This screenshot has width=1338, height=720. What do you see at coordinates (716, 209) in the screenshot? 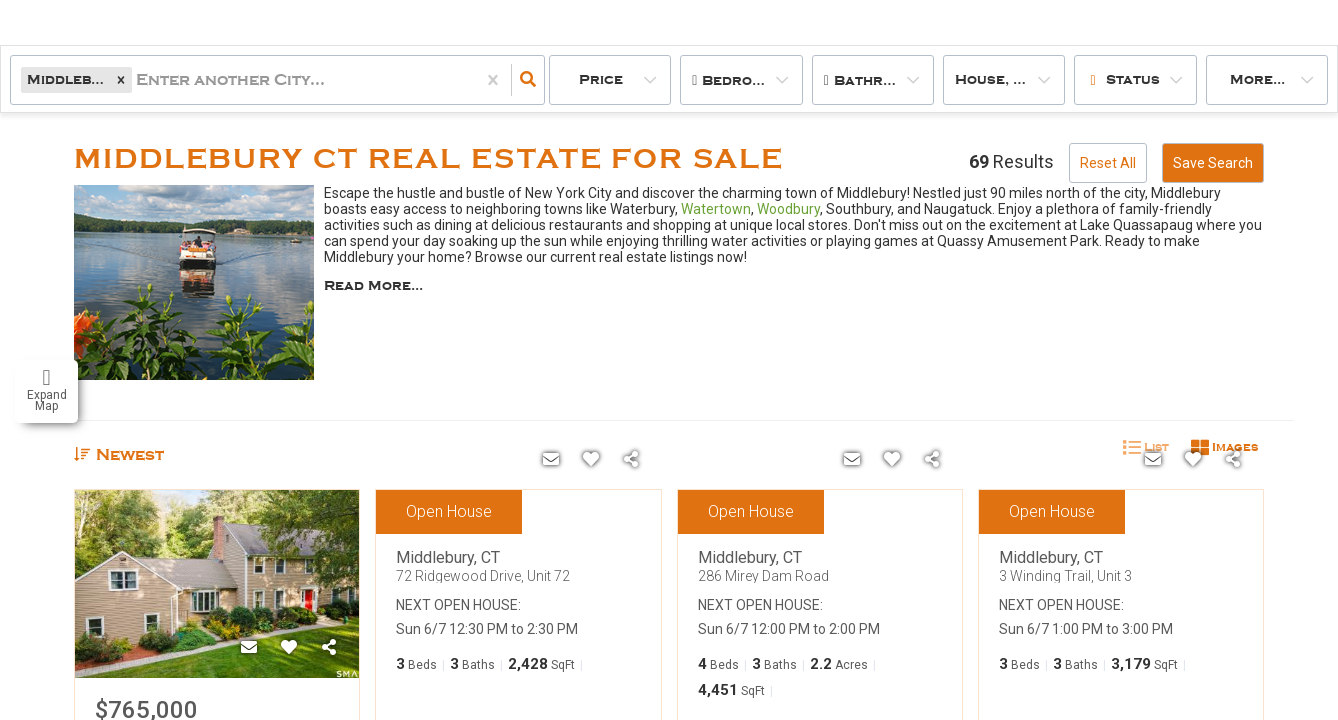
I see `Watertown` at bounding box center [716, 209].